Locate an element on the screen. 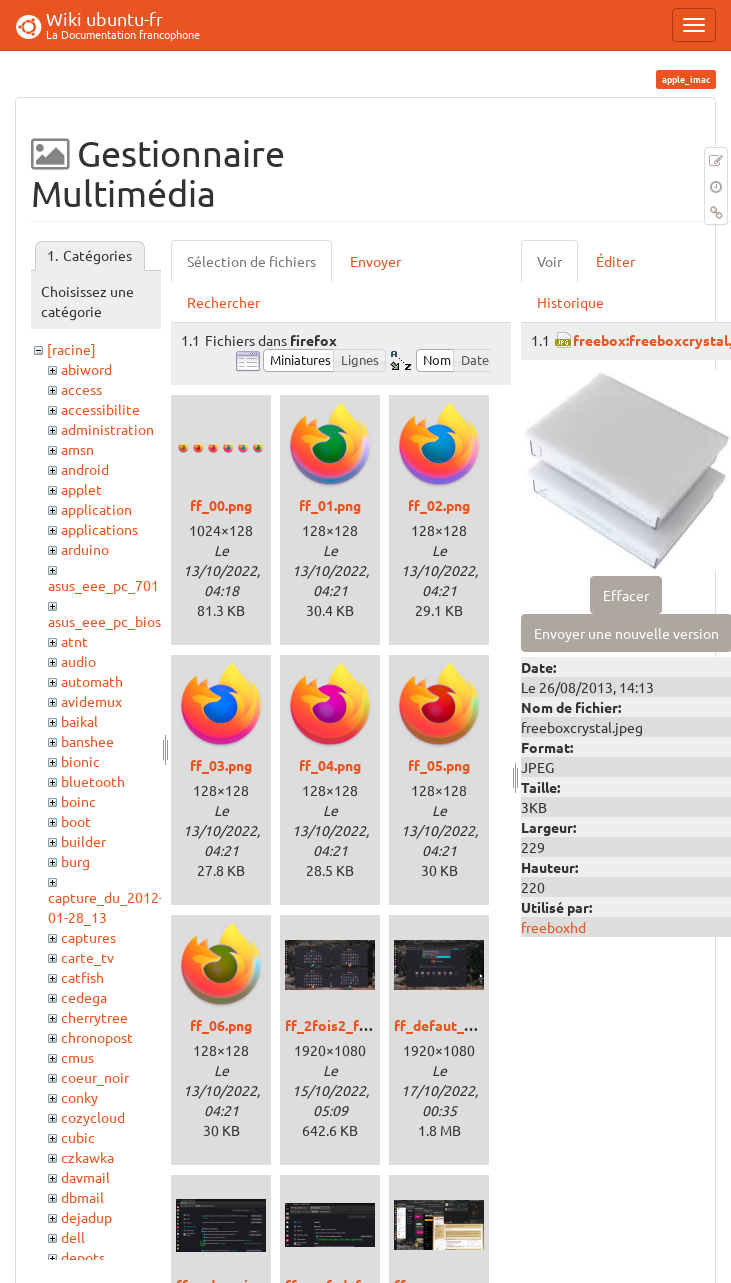 The image size is (731, 1283). arduino is located at coordinates (85, 549).